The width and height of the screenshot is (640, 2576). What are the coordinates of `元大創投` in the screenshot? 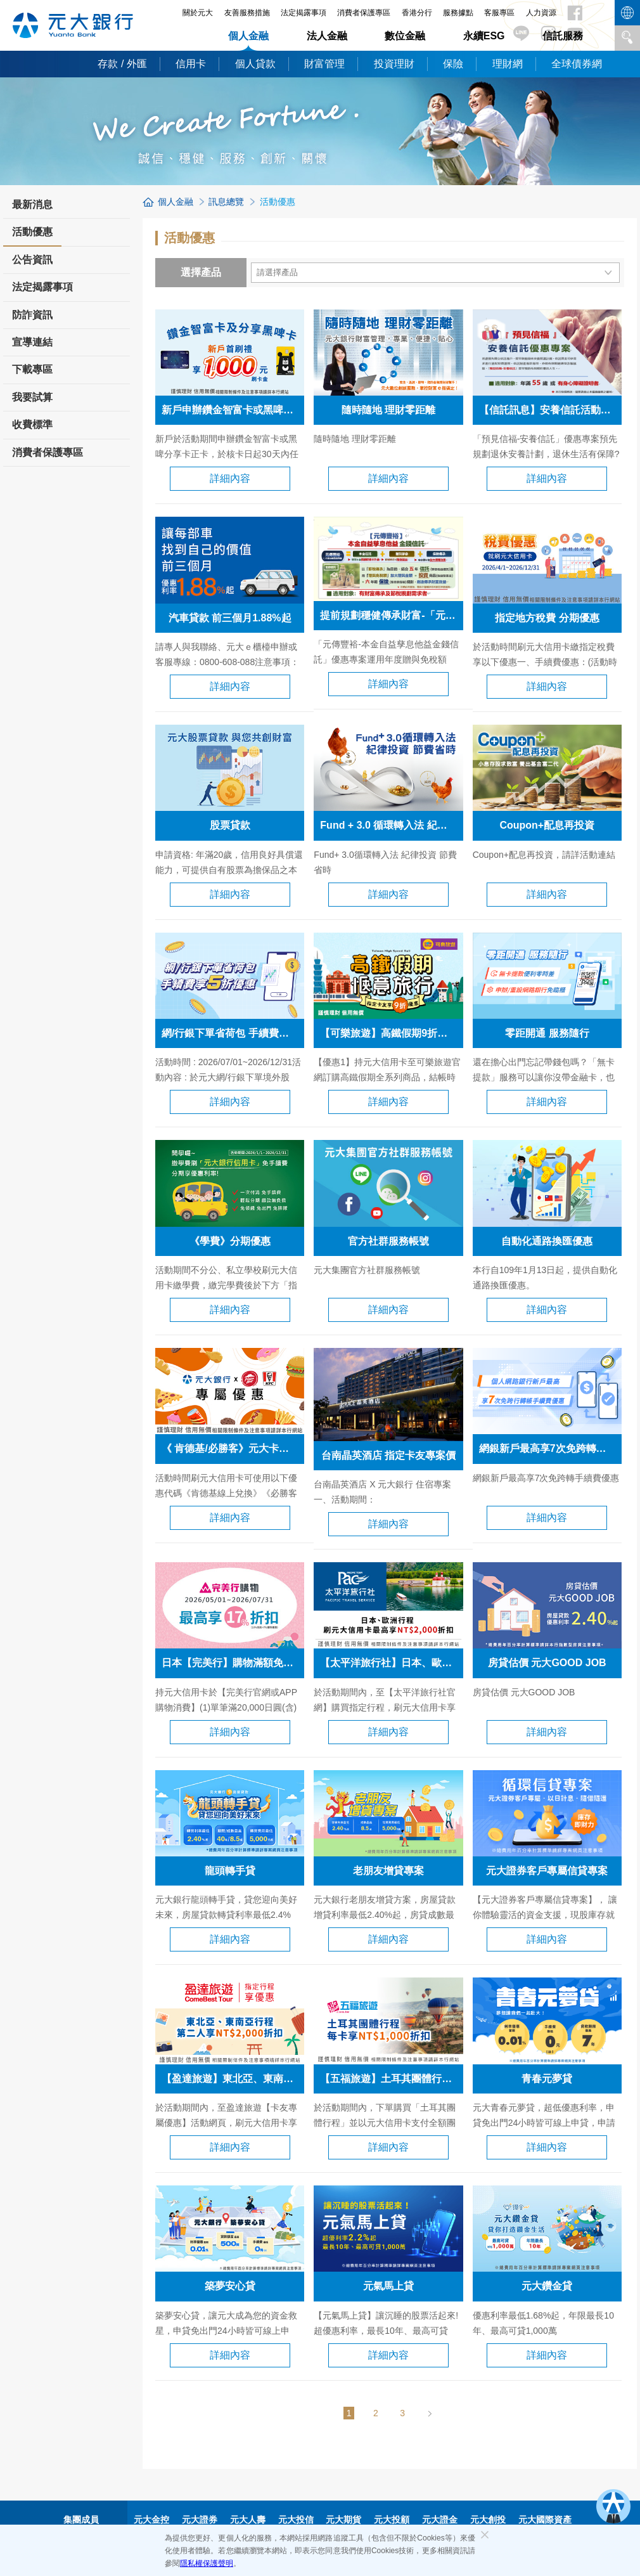 It's located at (488, 2520).